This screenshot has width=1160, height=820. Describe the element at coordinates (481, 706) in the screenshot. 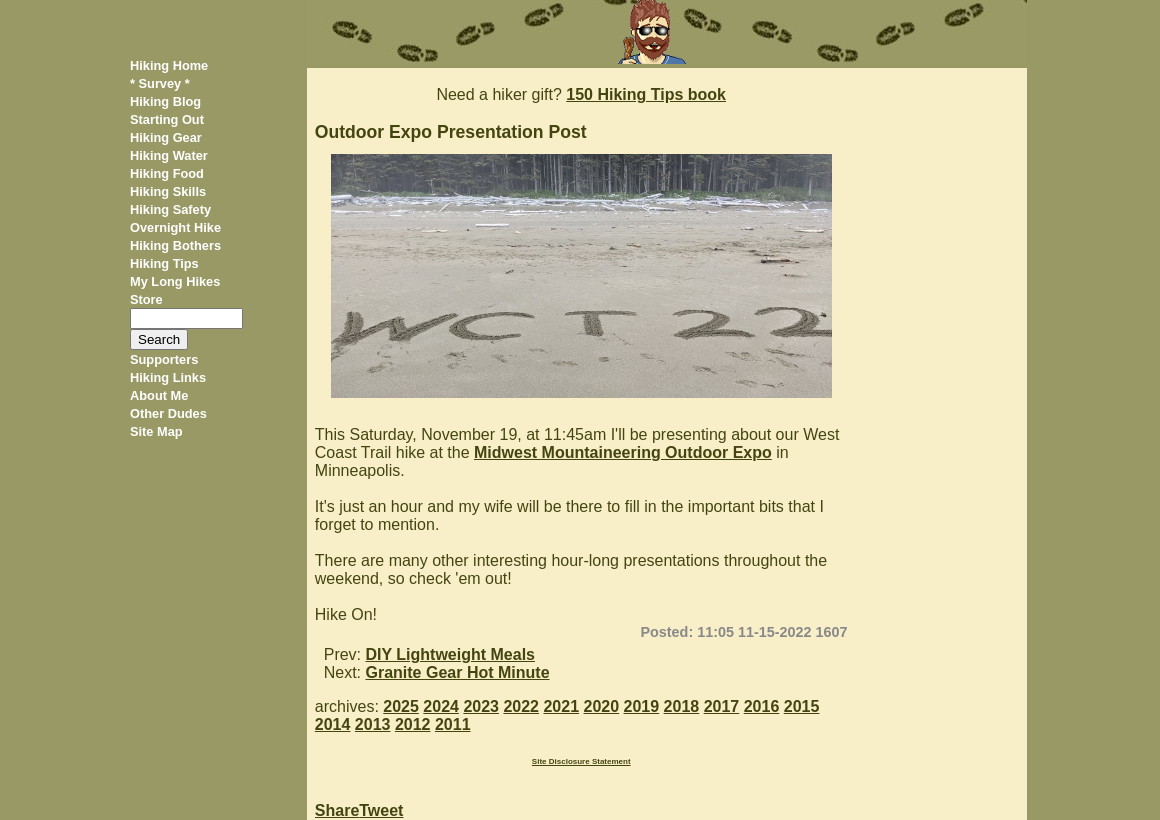

I see `2023` at that location.